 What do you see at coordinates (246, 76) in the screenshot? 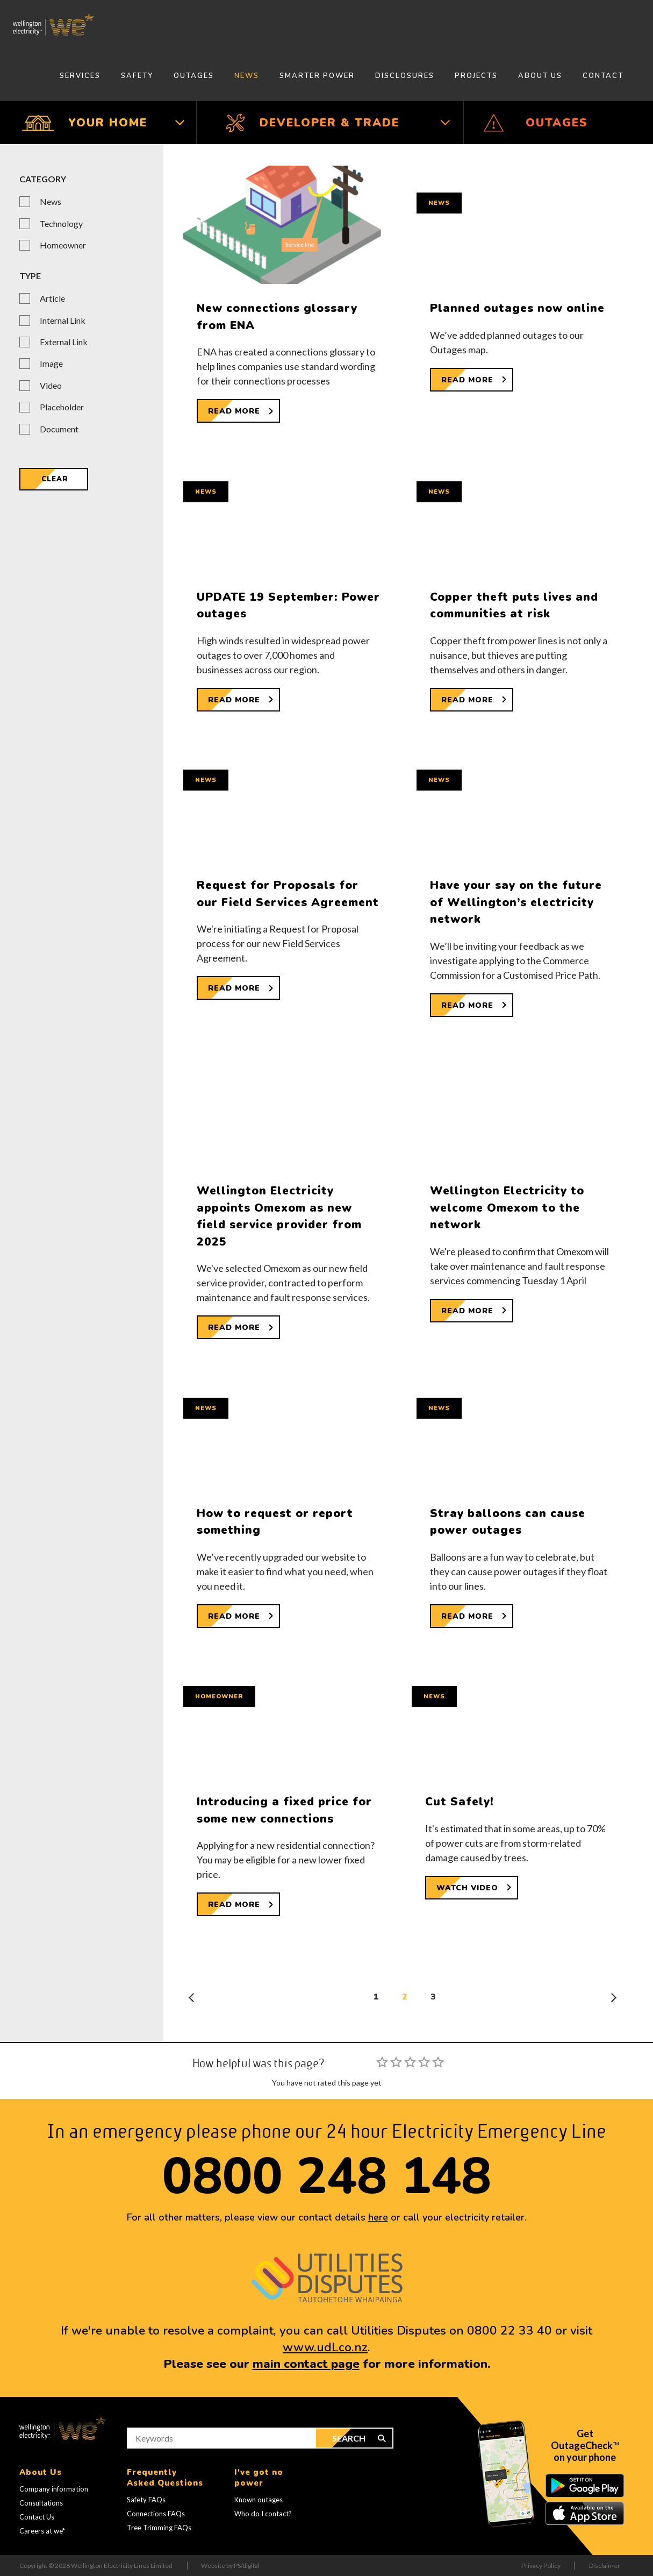
I see `News` at bounding box center [246, 76].